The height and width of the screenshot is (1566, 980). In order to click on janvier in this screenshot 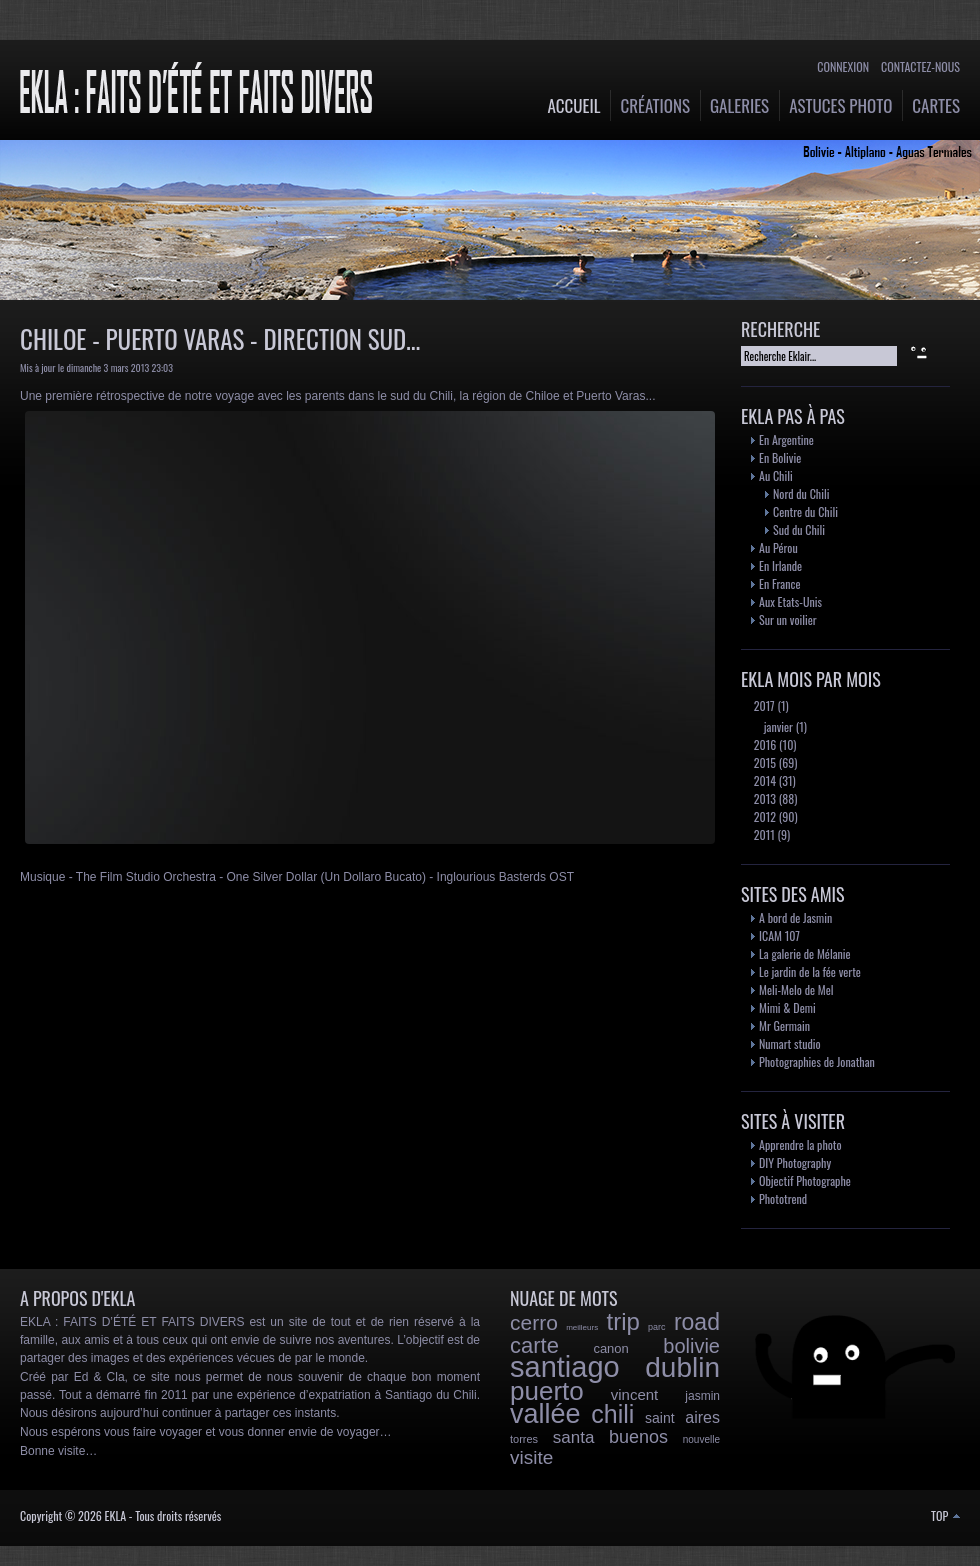, I will do `click(777, 726)`.